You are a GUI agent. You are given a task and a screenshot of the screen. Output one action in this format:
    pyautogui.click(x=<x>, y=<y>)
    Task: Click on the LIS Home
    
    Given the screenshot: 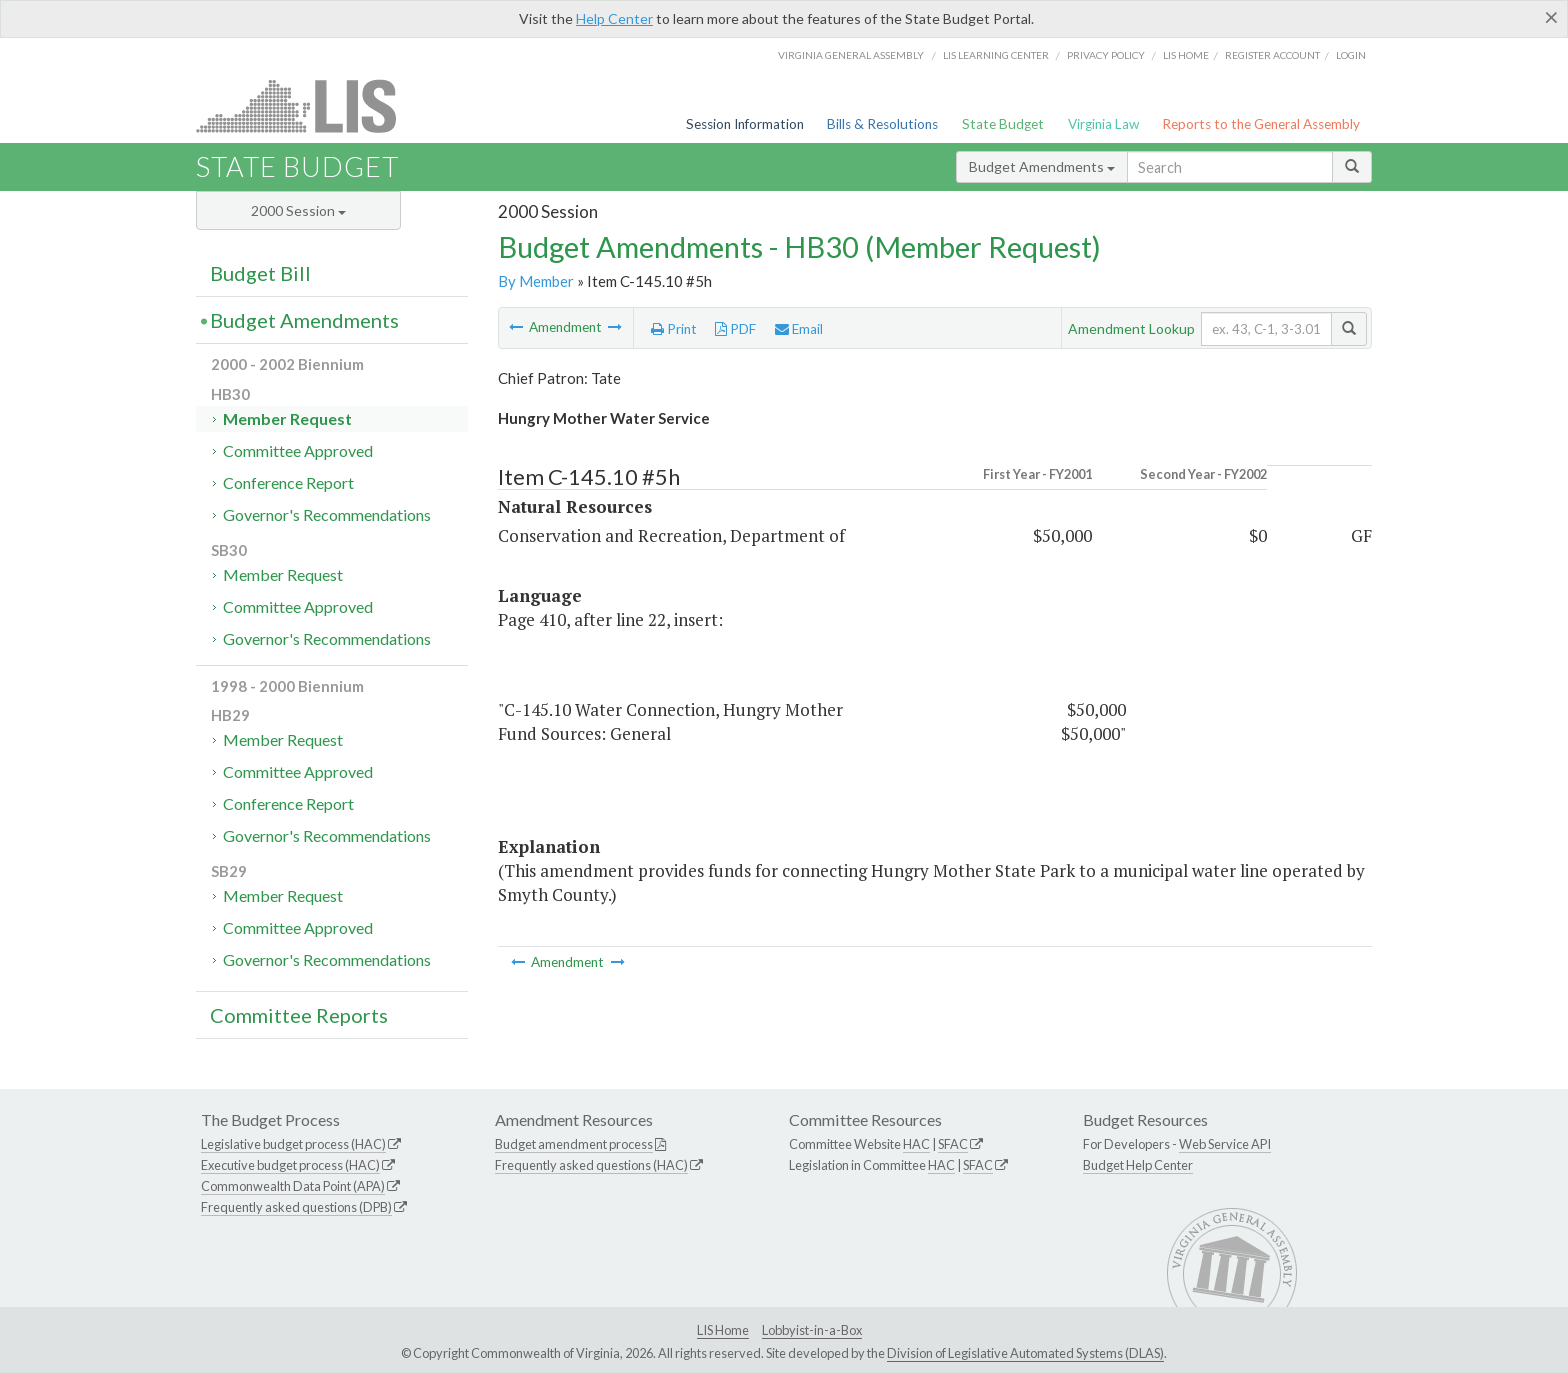 What is the action you would take?
    pyautogui.click(x=723, y=1330)
    